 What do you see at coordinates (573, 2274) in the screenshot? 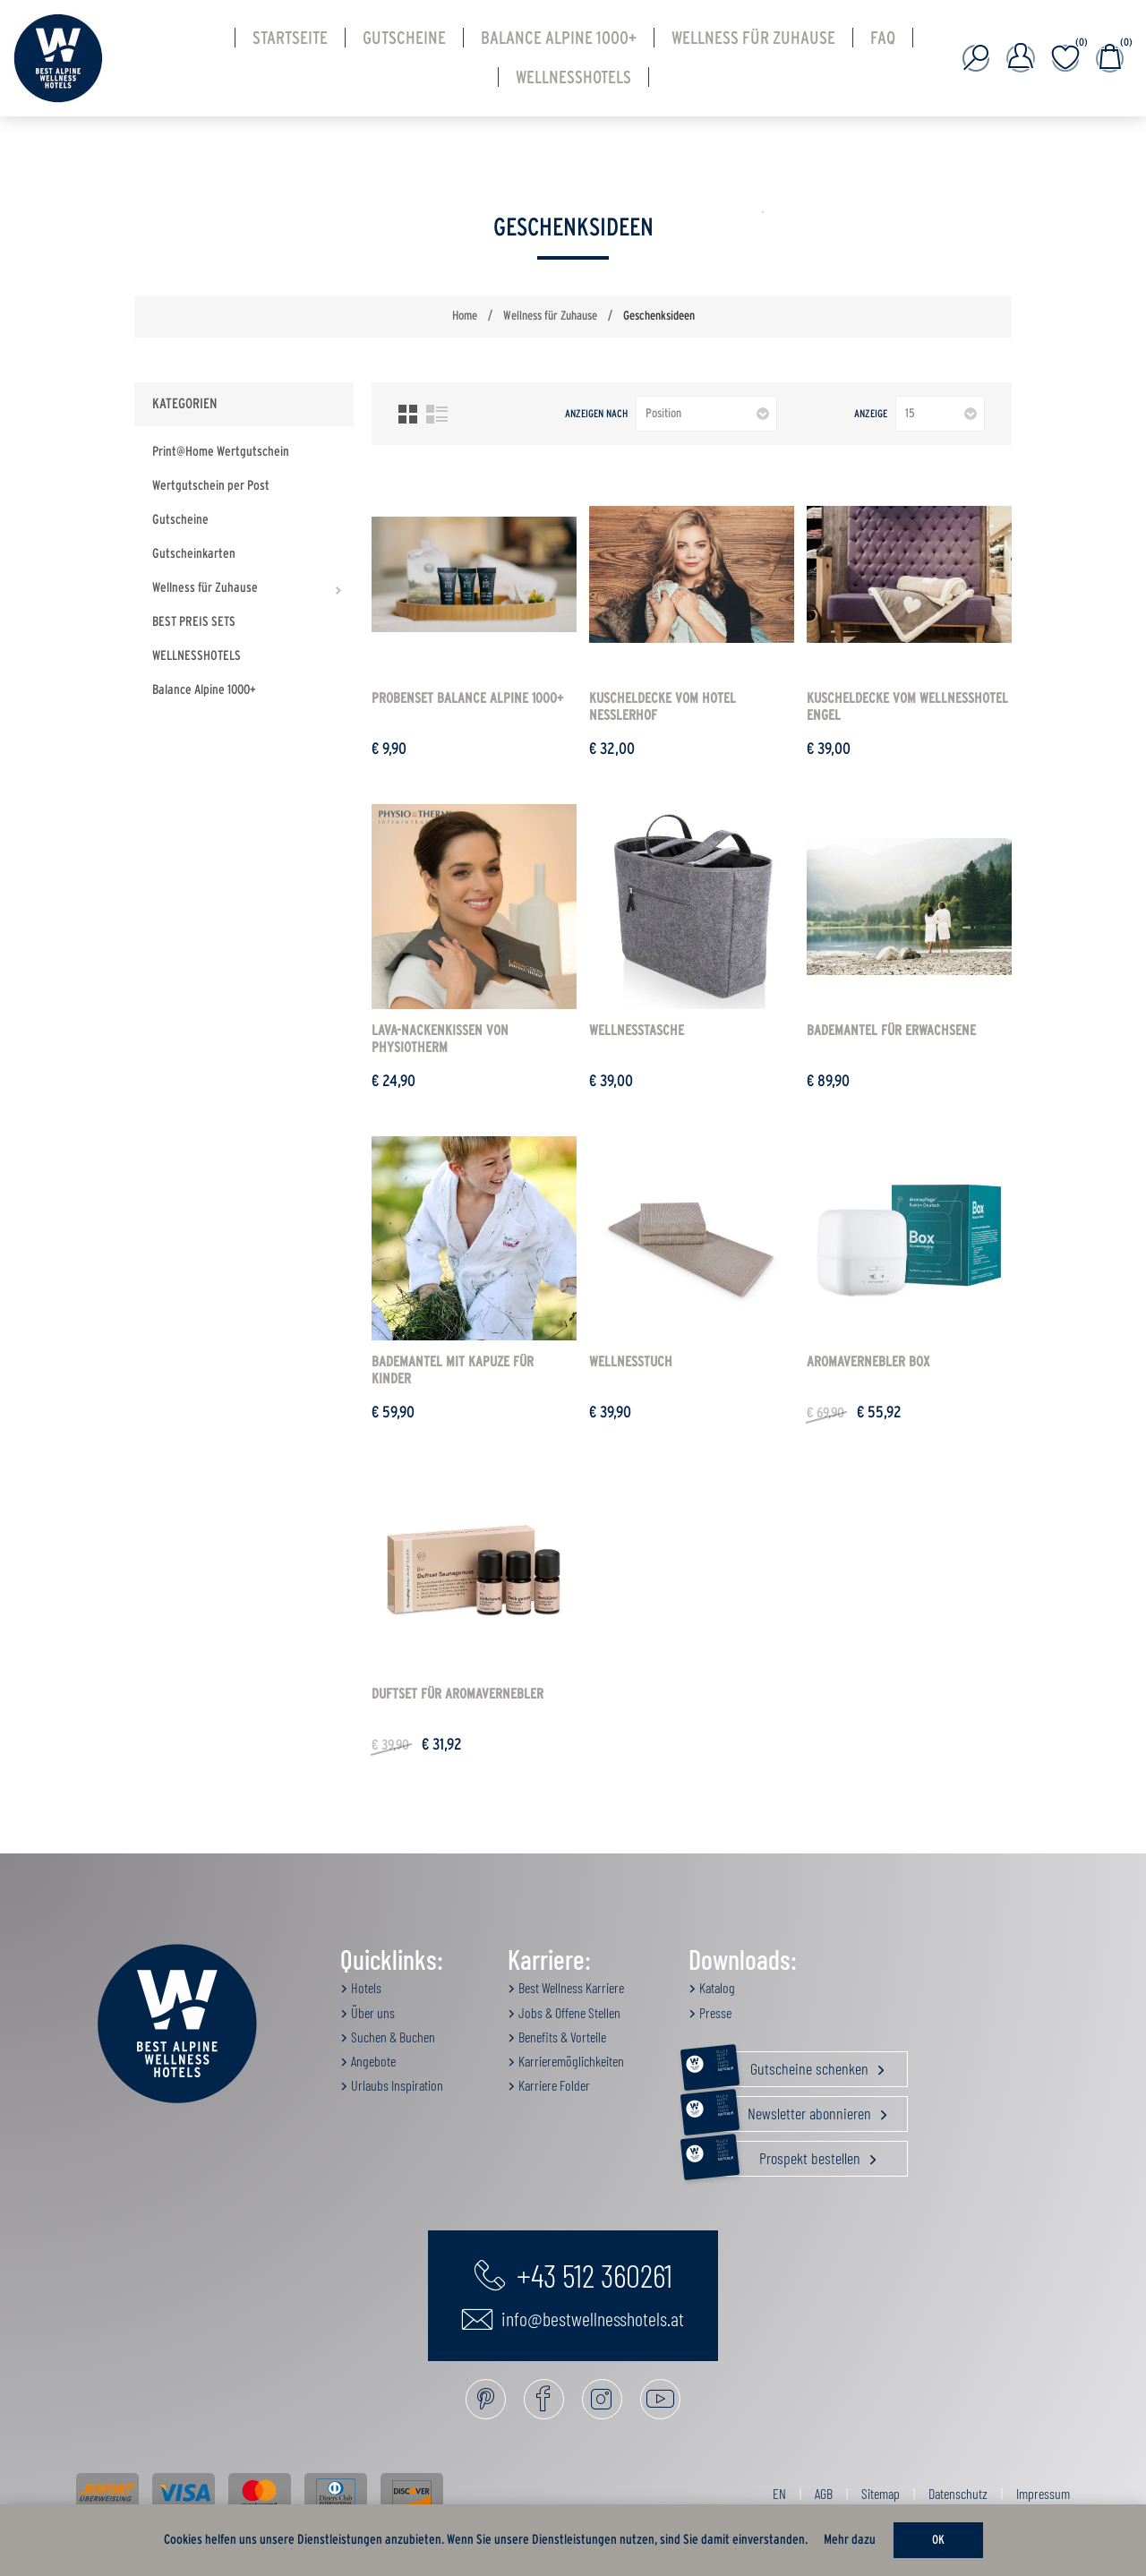
I see `+43 512 360261` at bounding box center [573, 2274].